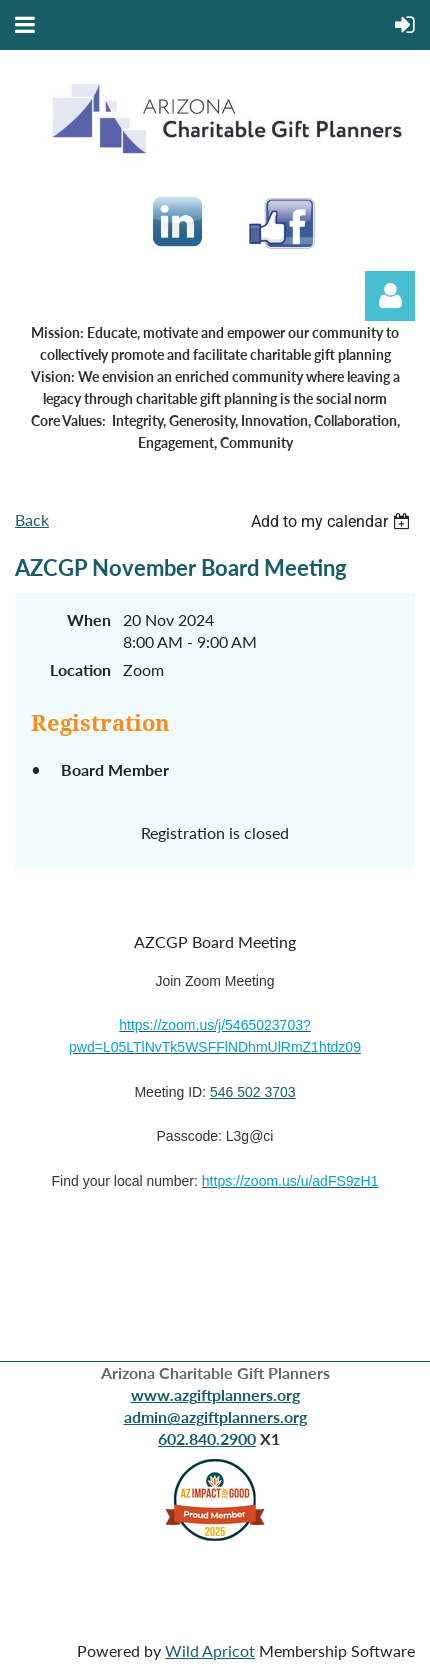 This screenshot has width=430, height=1676. I want to click on When, so click(89, 619).